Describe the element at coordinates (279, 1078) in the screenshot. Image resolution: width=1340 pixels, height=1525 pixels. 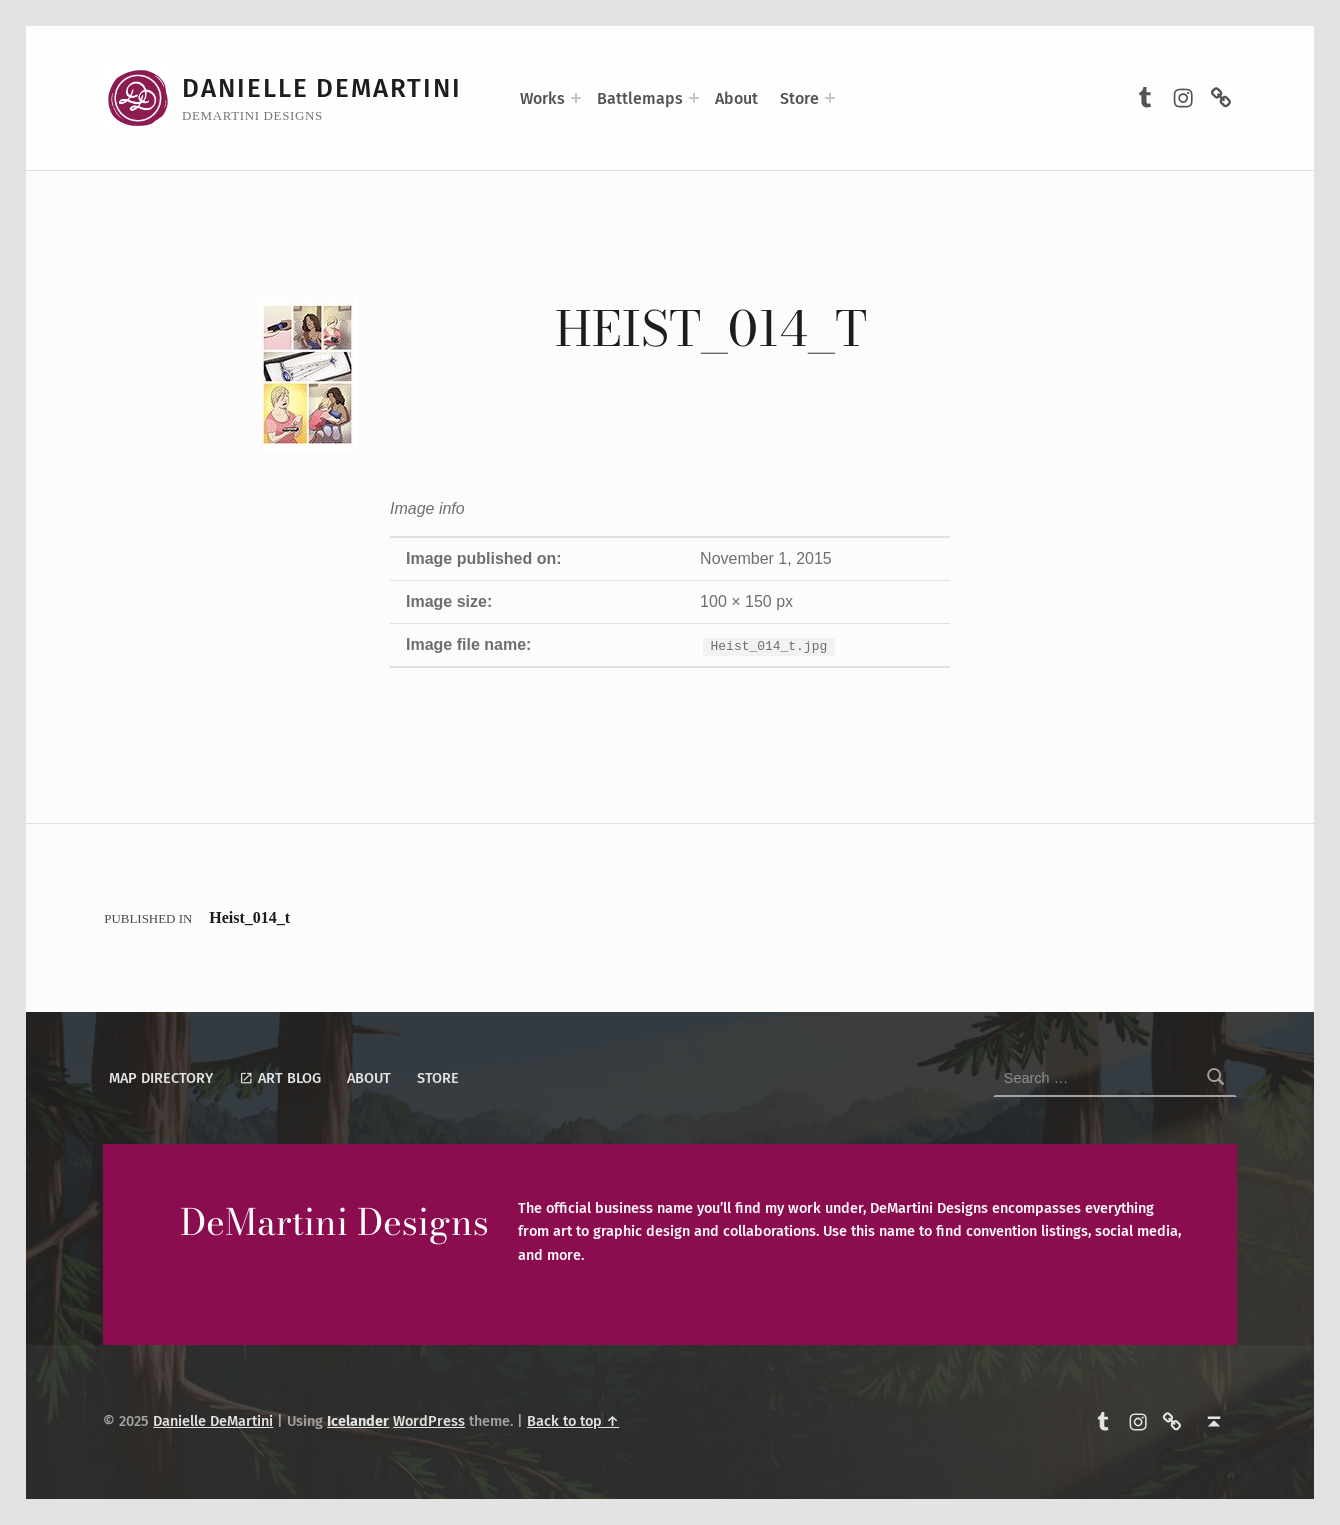
I see `Art Blog` at that location.